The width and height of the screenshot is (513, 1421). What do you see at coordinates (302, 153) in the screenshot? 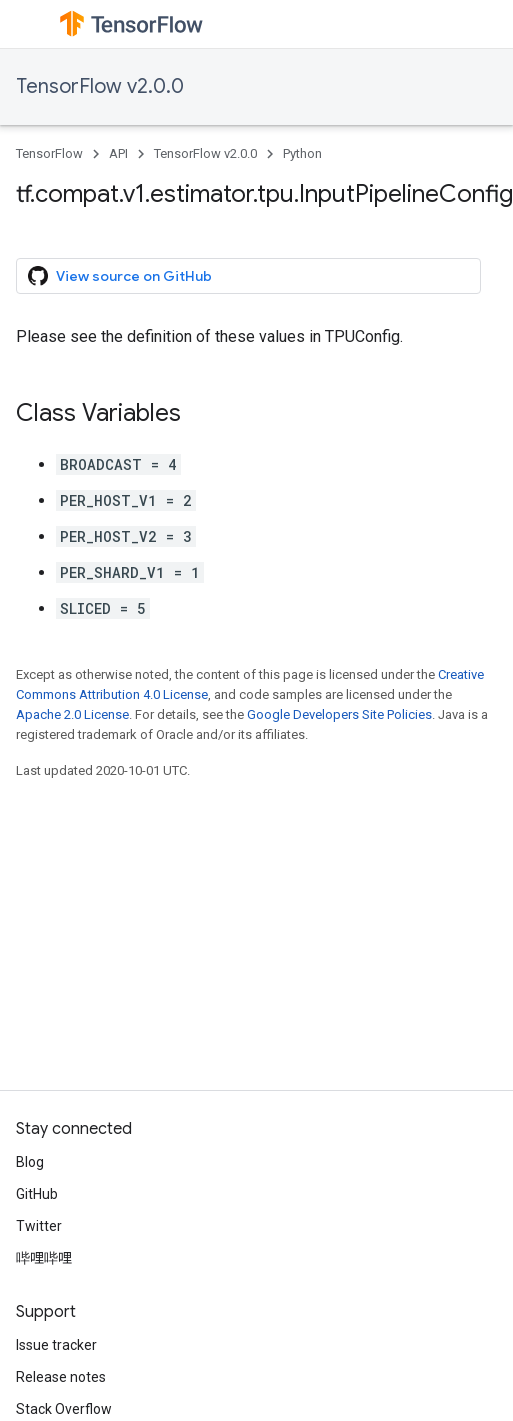
I see `Python` at bounding box center [302, 153].